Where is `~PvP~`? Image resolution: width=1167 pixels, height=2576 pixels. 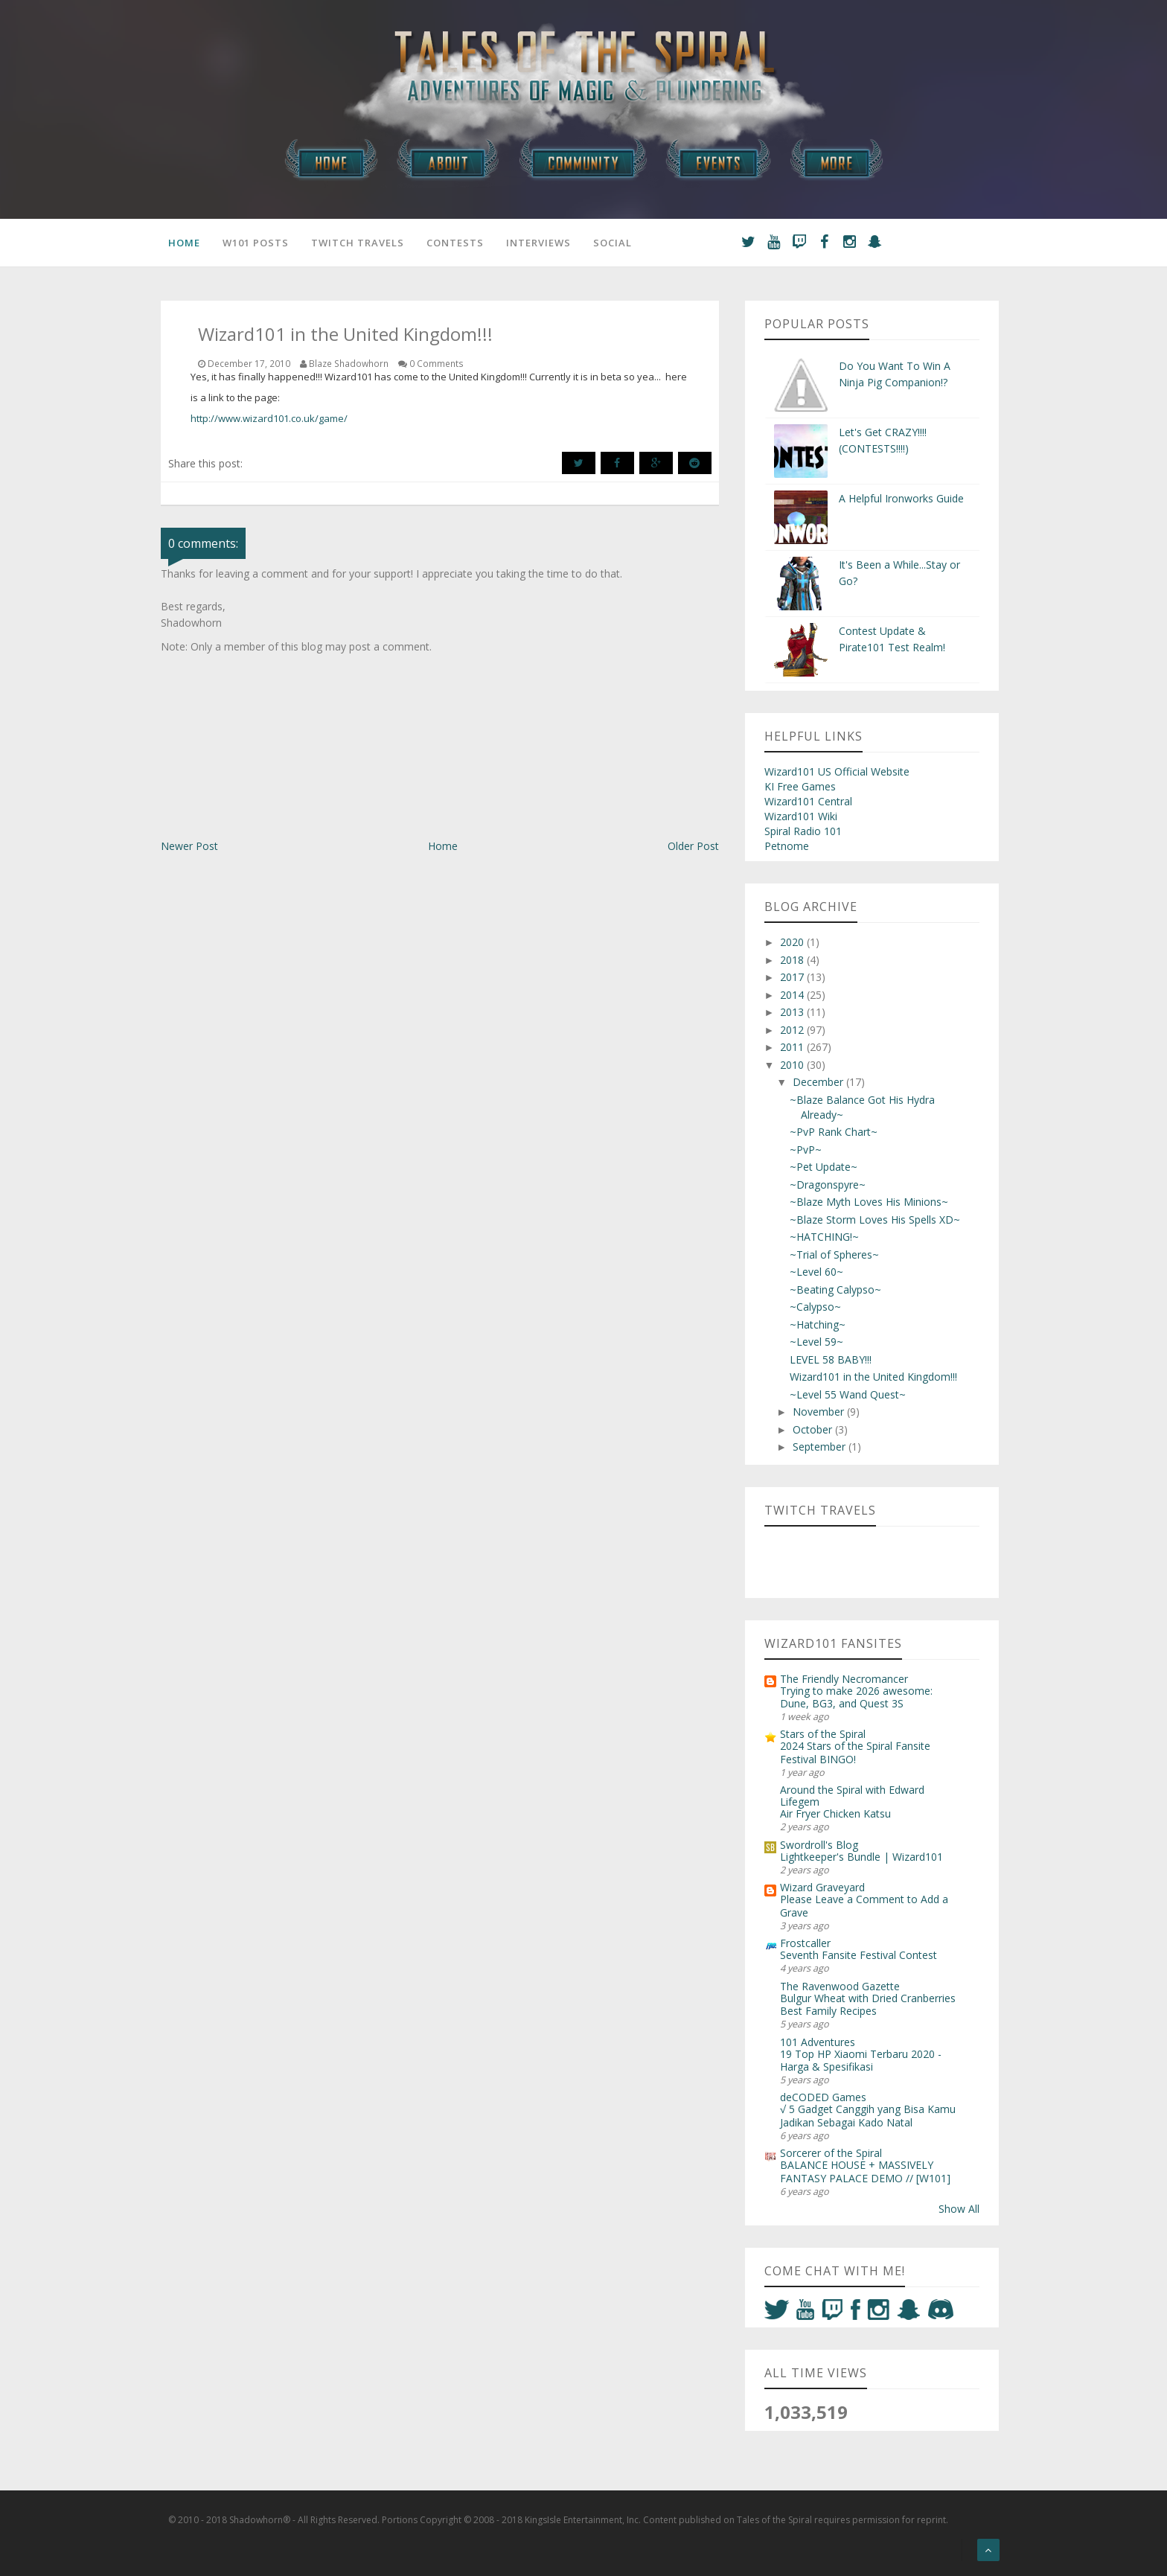 ~PvP~ is located at coordinates (806, 1149).